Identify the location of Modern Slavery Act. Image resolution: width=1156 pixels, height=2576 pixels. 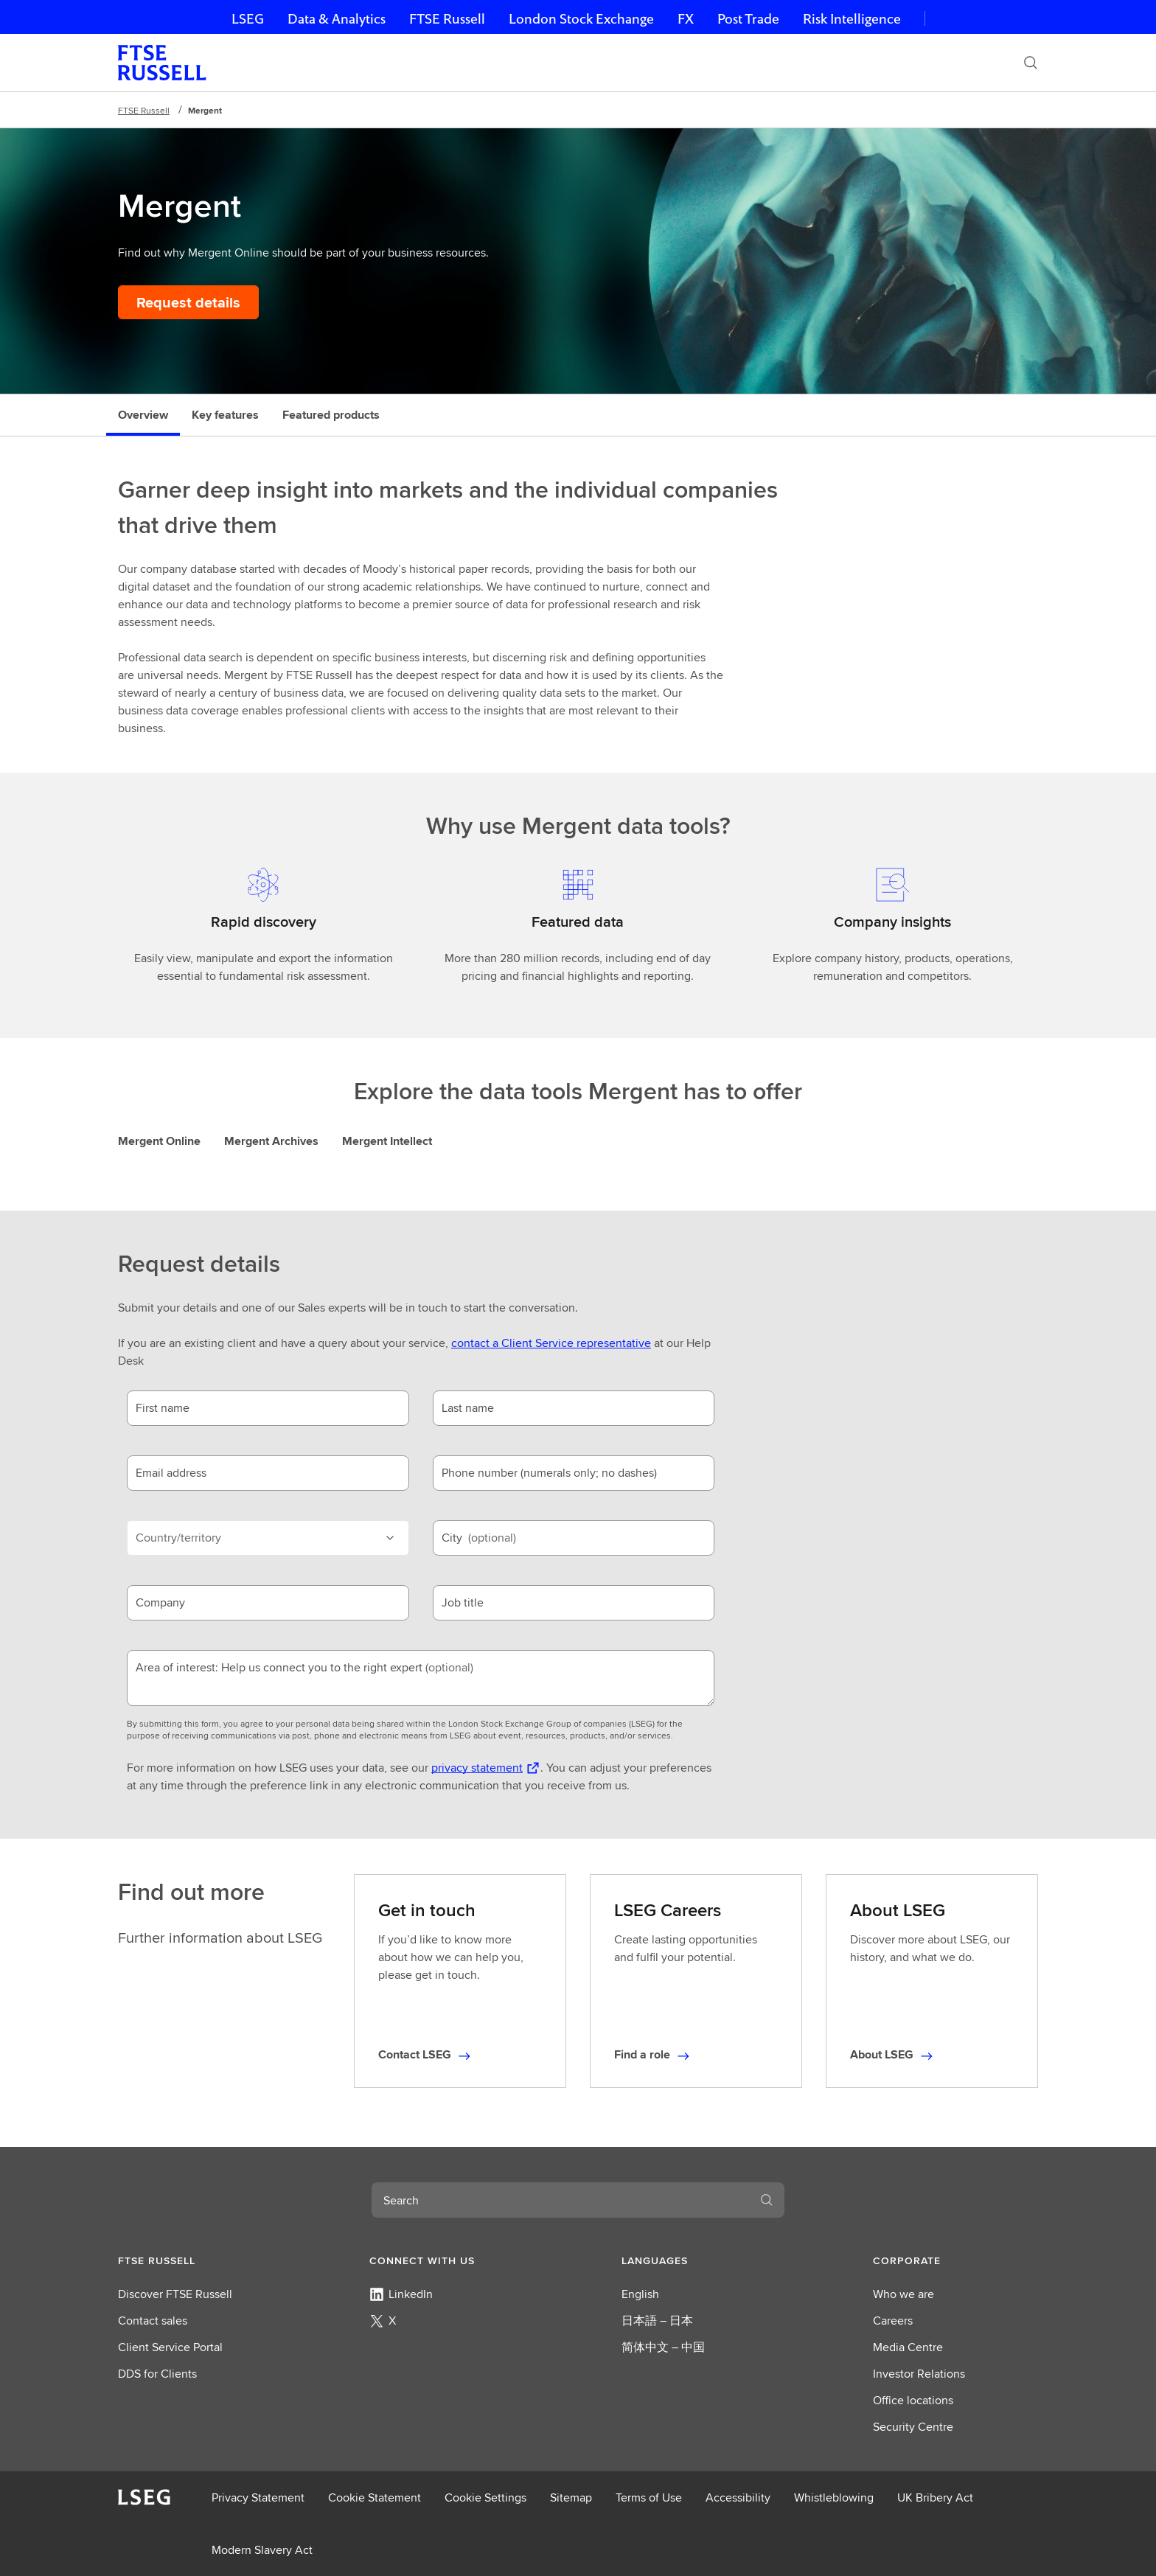
(262, 2549).